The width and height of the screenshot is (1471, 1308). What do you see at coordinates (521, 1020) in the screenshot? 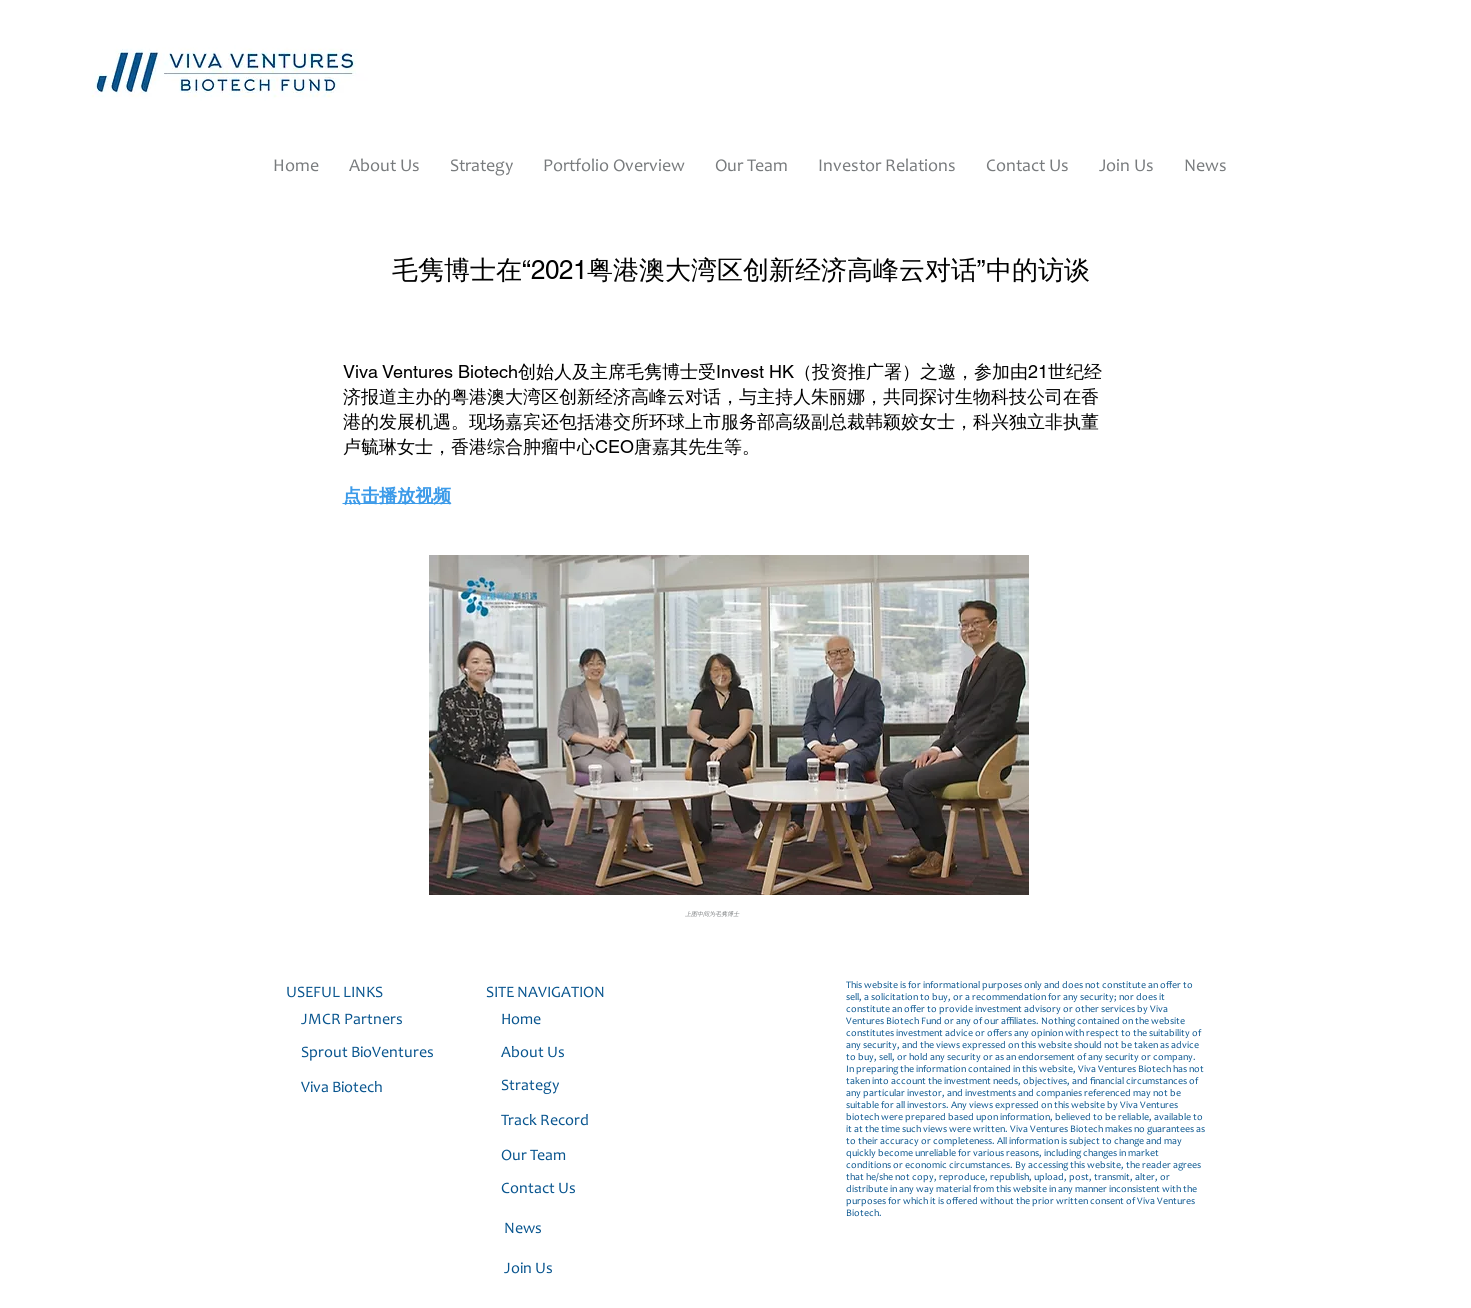
I see `Home` at bounding box center [521, 1020].